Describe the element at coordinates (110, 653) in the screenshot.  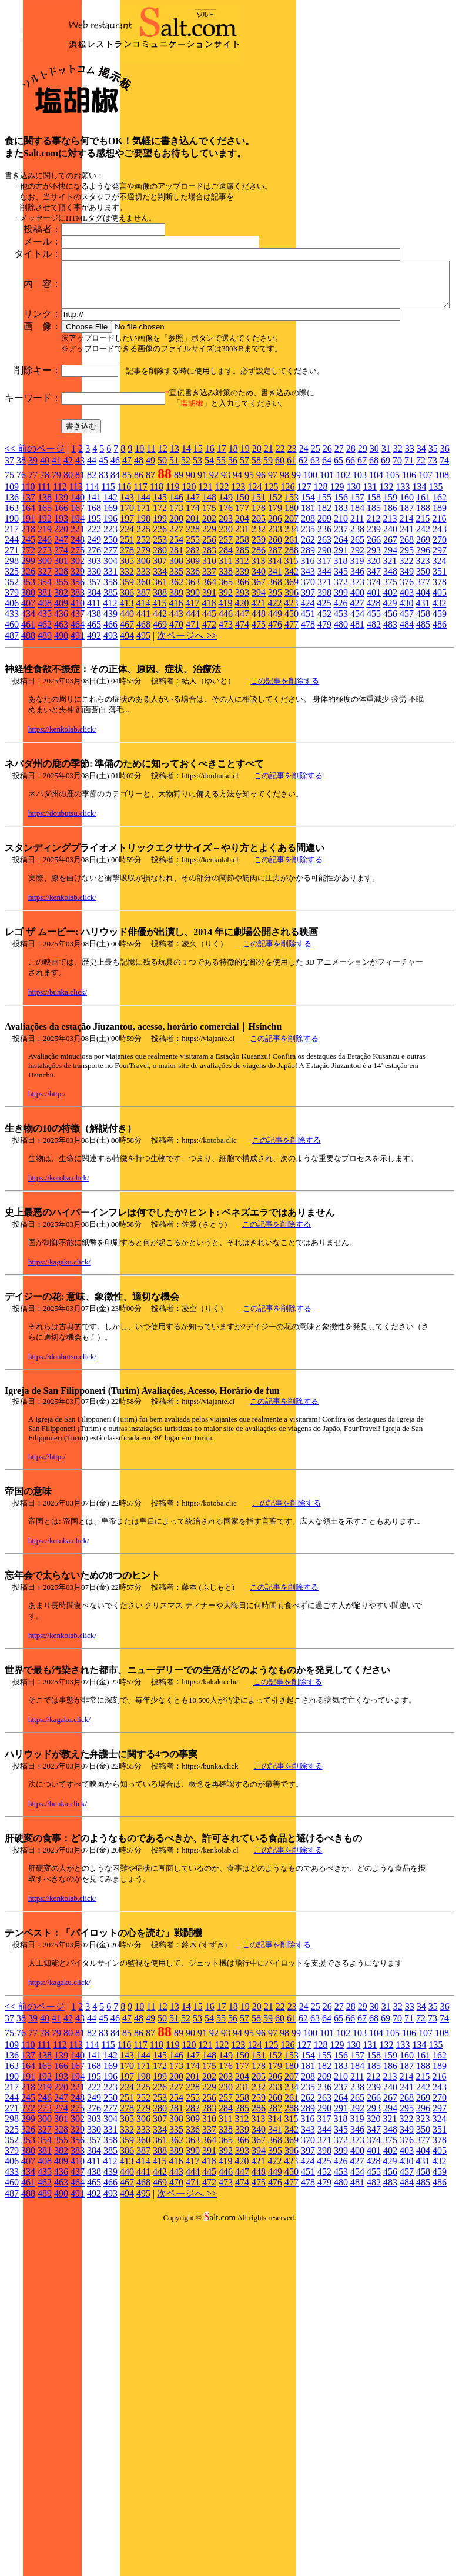
I see `223` at that location.